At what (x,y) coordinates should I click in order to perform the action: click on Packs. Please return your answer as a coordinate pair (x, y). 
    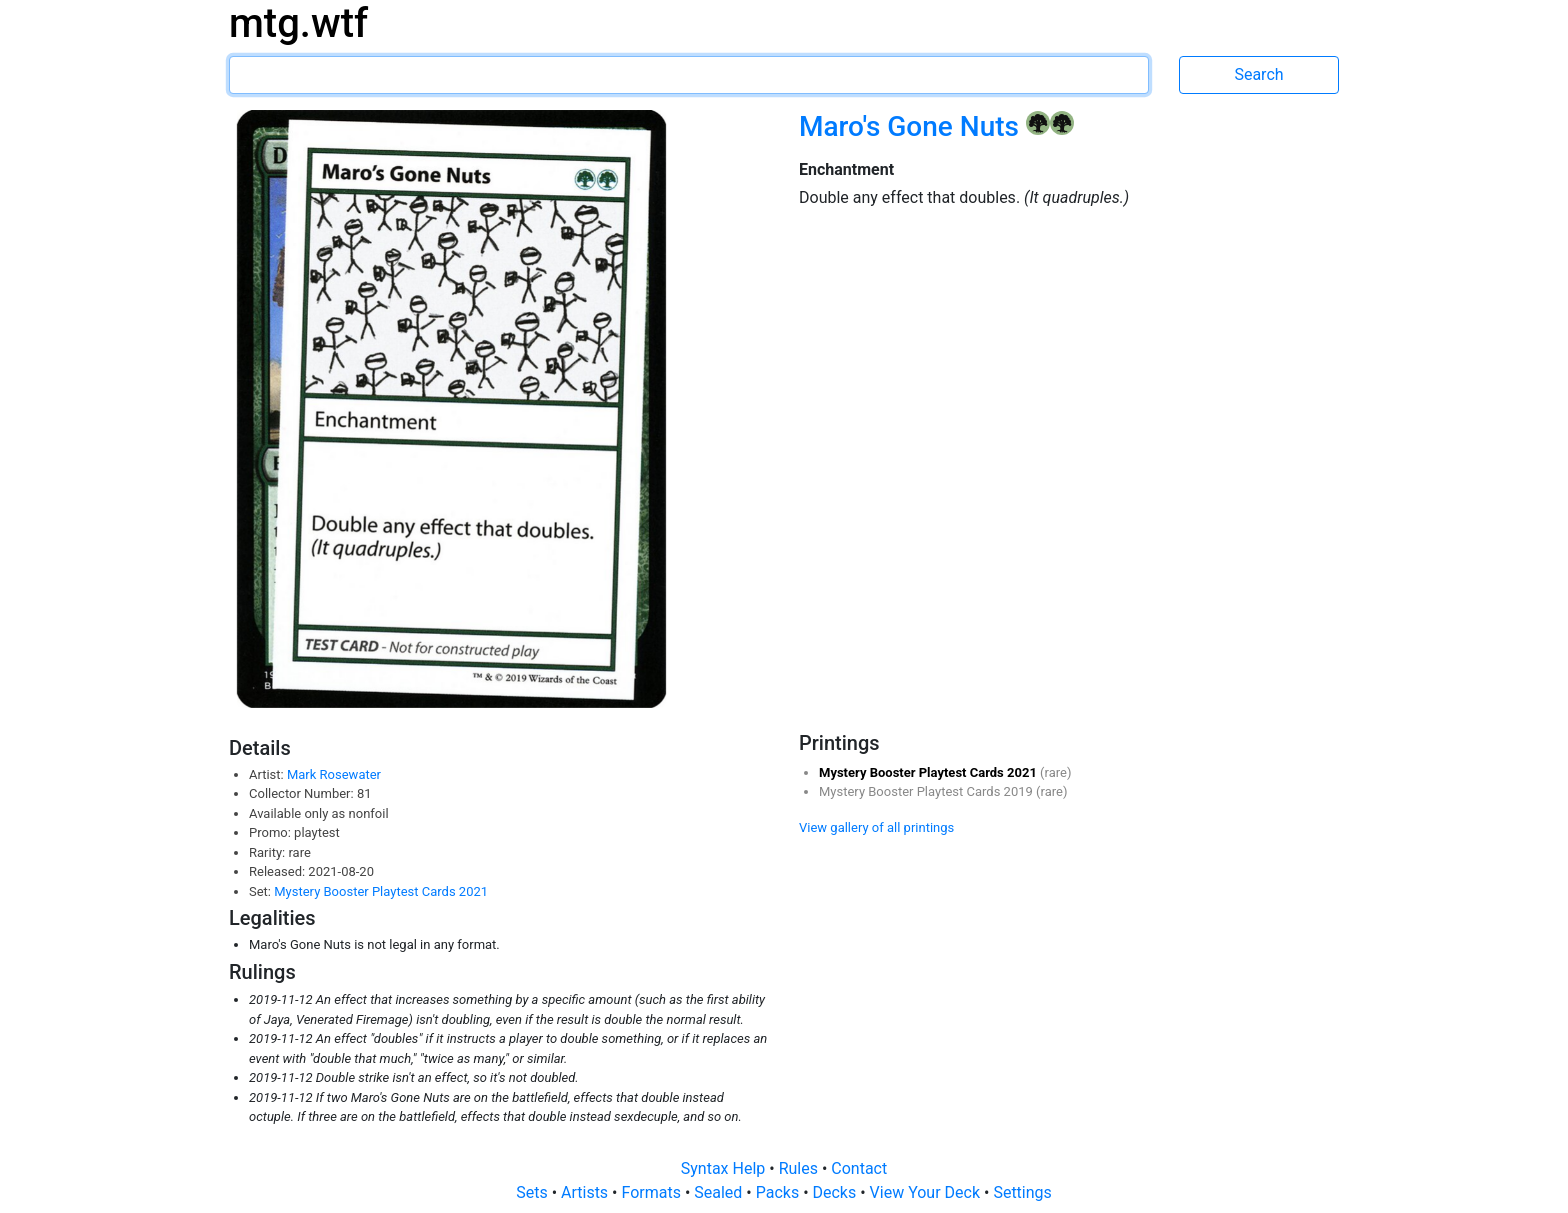
    Looking at the image, I should click on (779, 1192).